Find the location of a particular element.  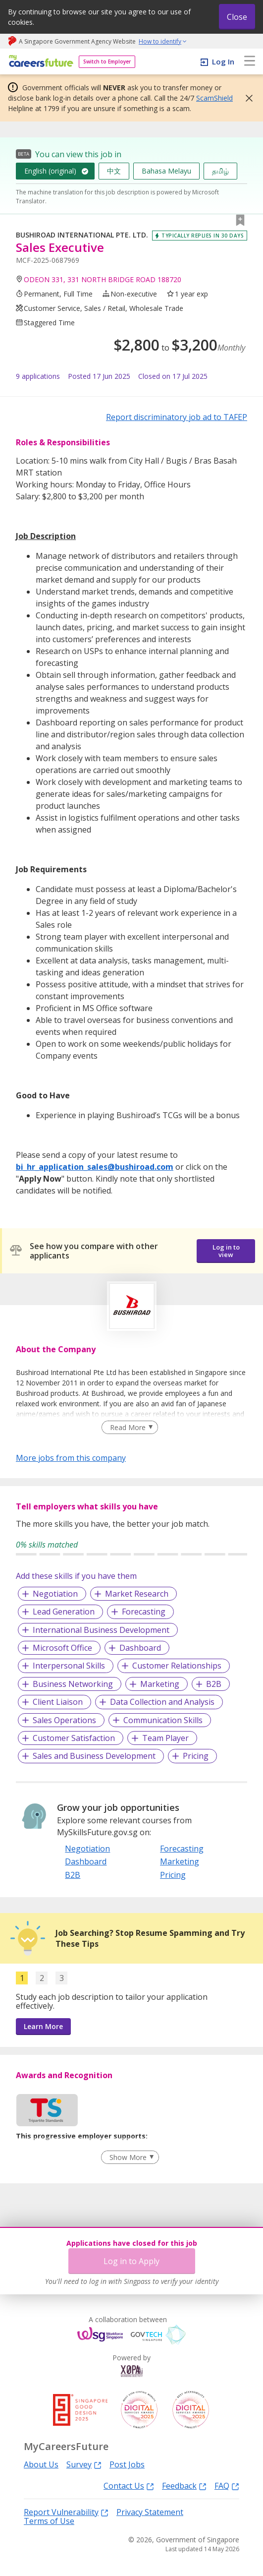

Read More is located at coordinates (128, 1427).